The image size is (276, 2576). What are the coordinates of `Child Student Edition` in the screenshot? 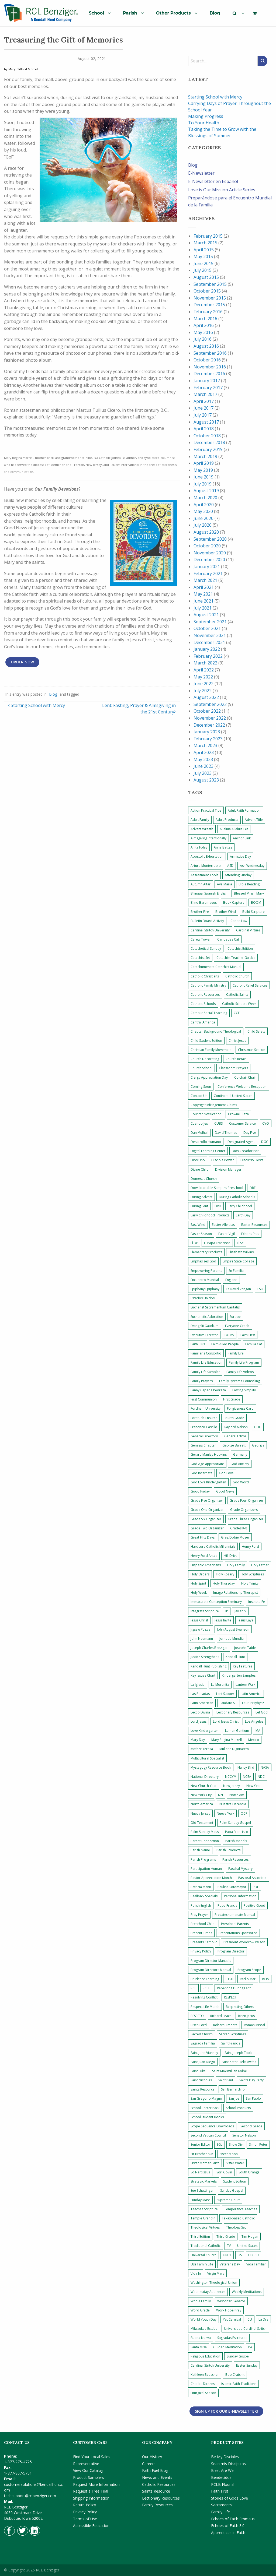 It's located at (206, 1040).